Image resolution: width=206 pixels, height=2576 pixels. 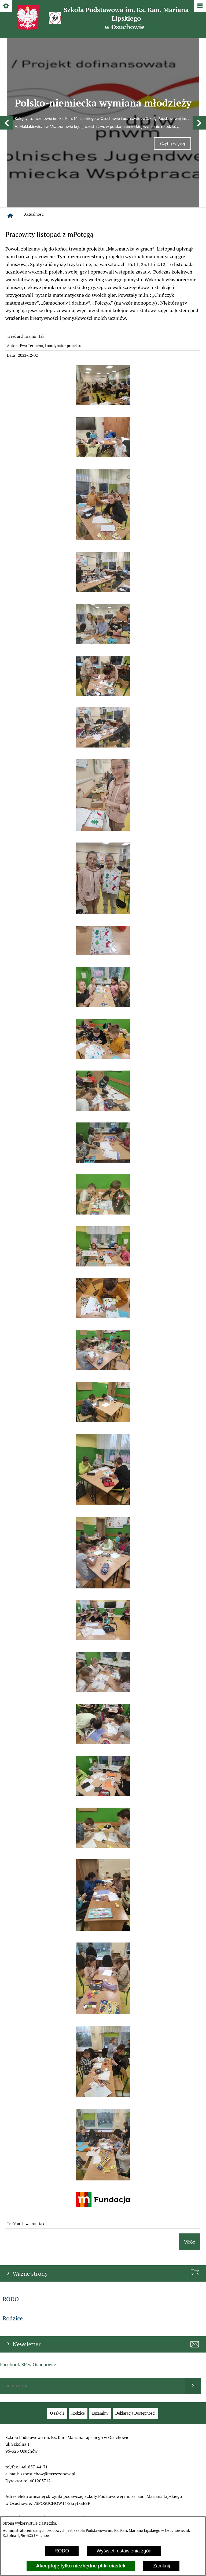 I want to click on RODO, so click(x=61, y=2551).